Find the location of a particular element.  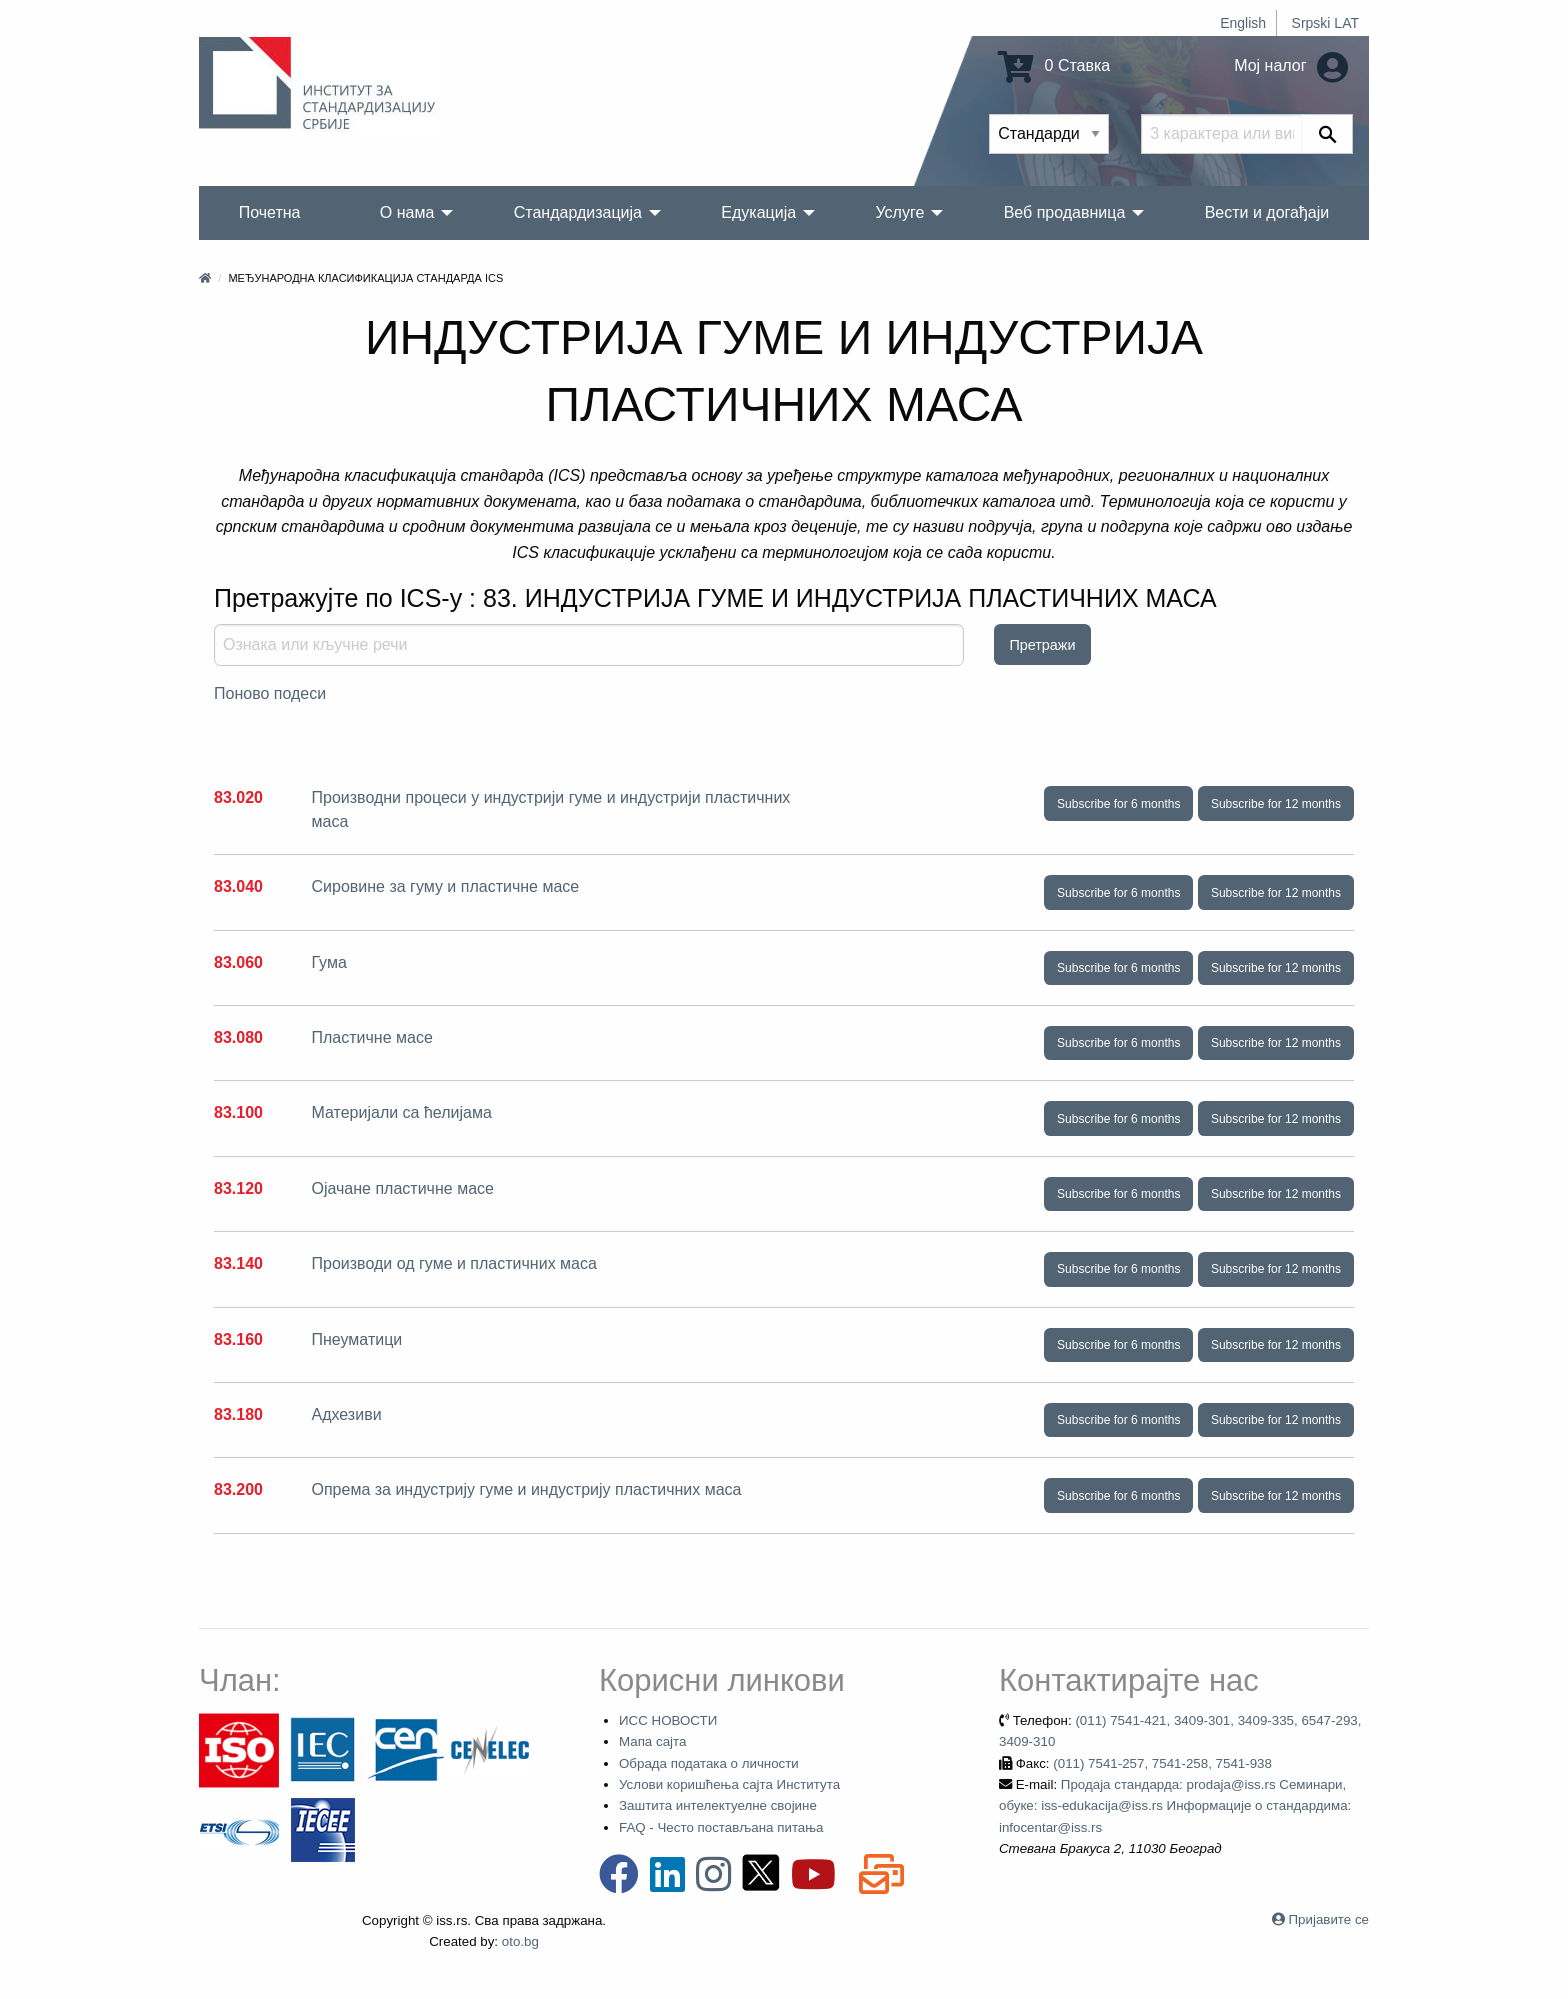

О нама [menuitem] is located at coordinates (407, 212).